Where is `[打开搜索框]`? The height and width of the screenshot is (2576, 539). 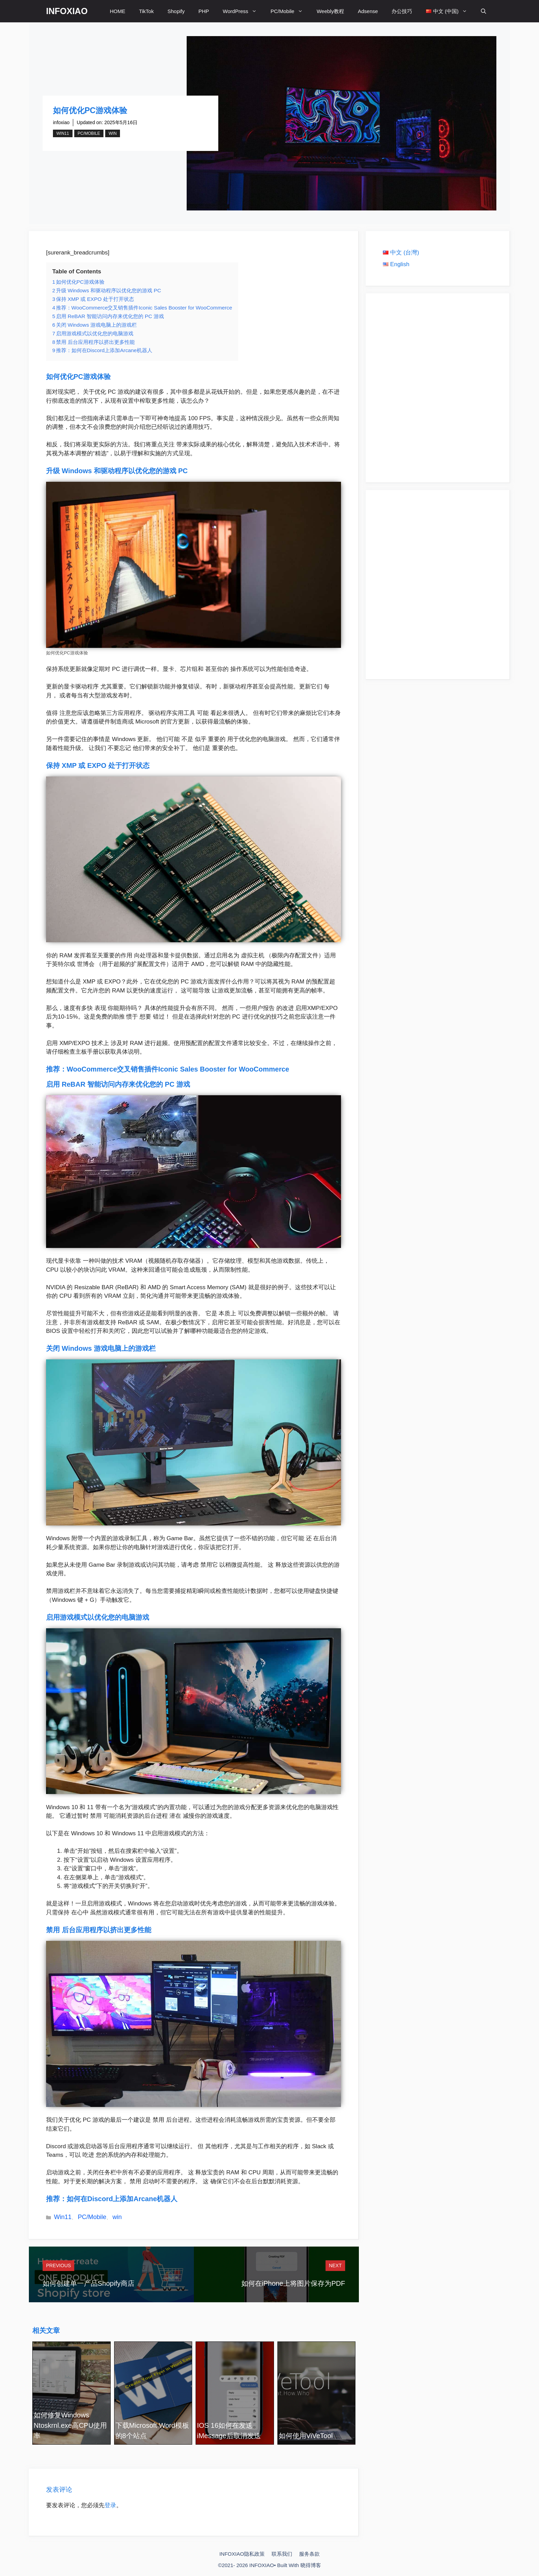 [打开搜索框] is located at coordinates (483, 11).